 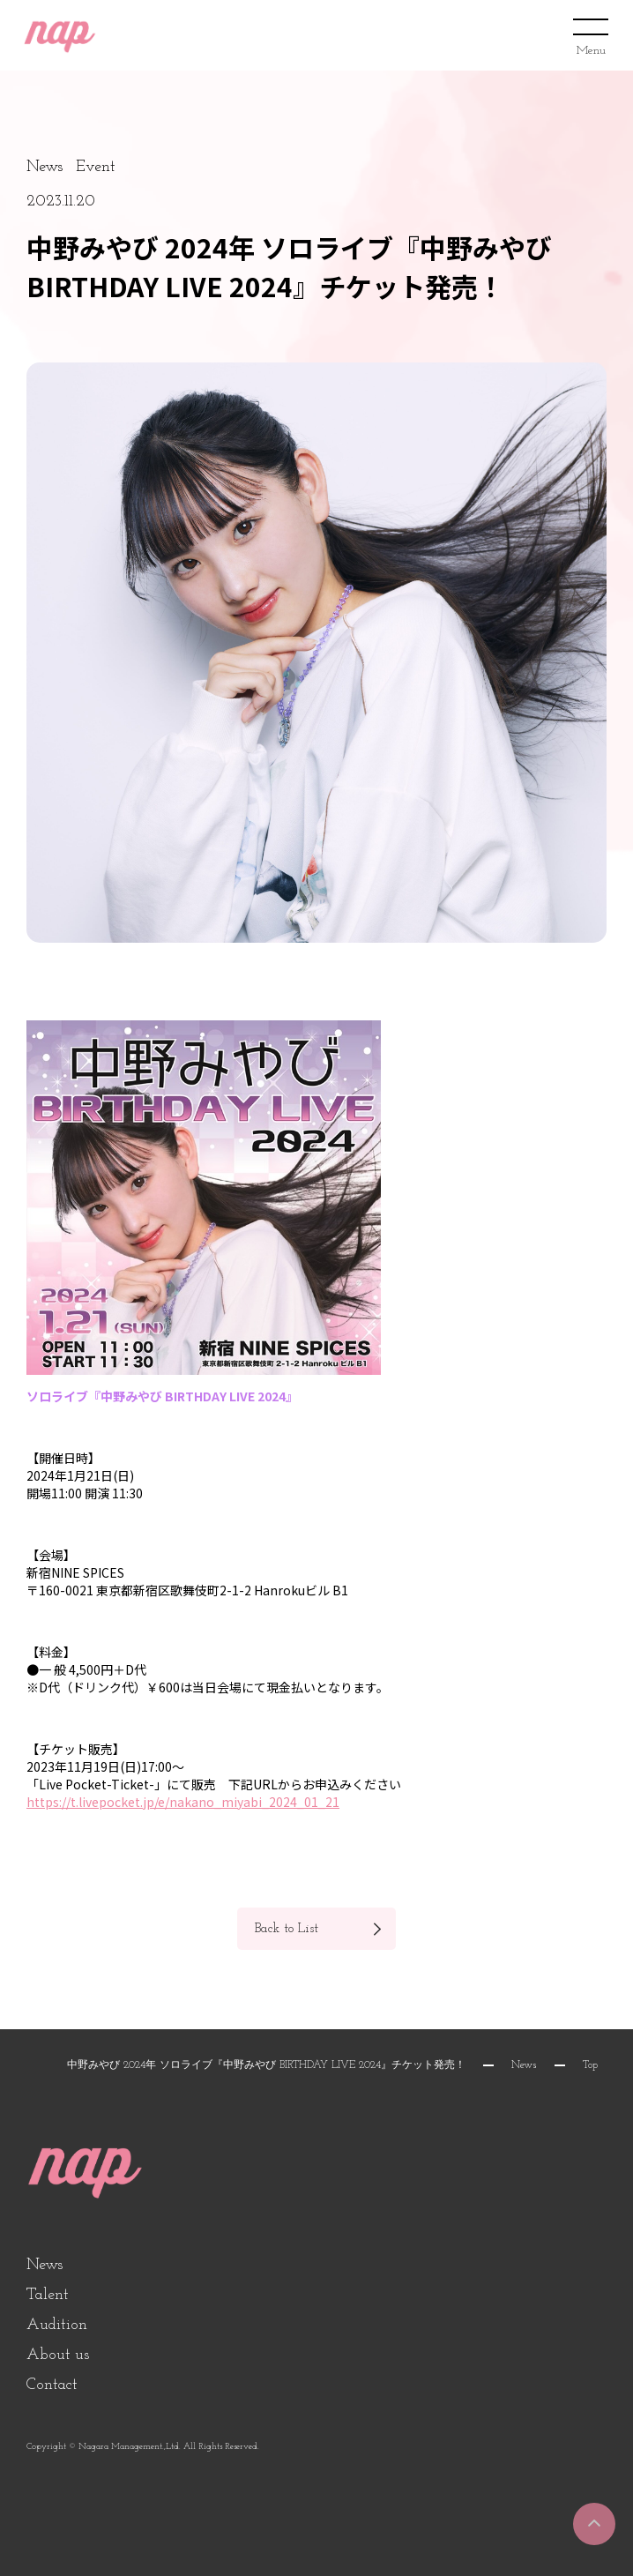 I want to click on https://t.livepocket.jp/e/nakano_miyabi_2024_01_21, so click(x=182, y=1802).